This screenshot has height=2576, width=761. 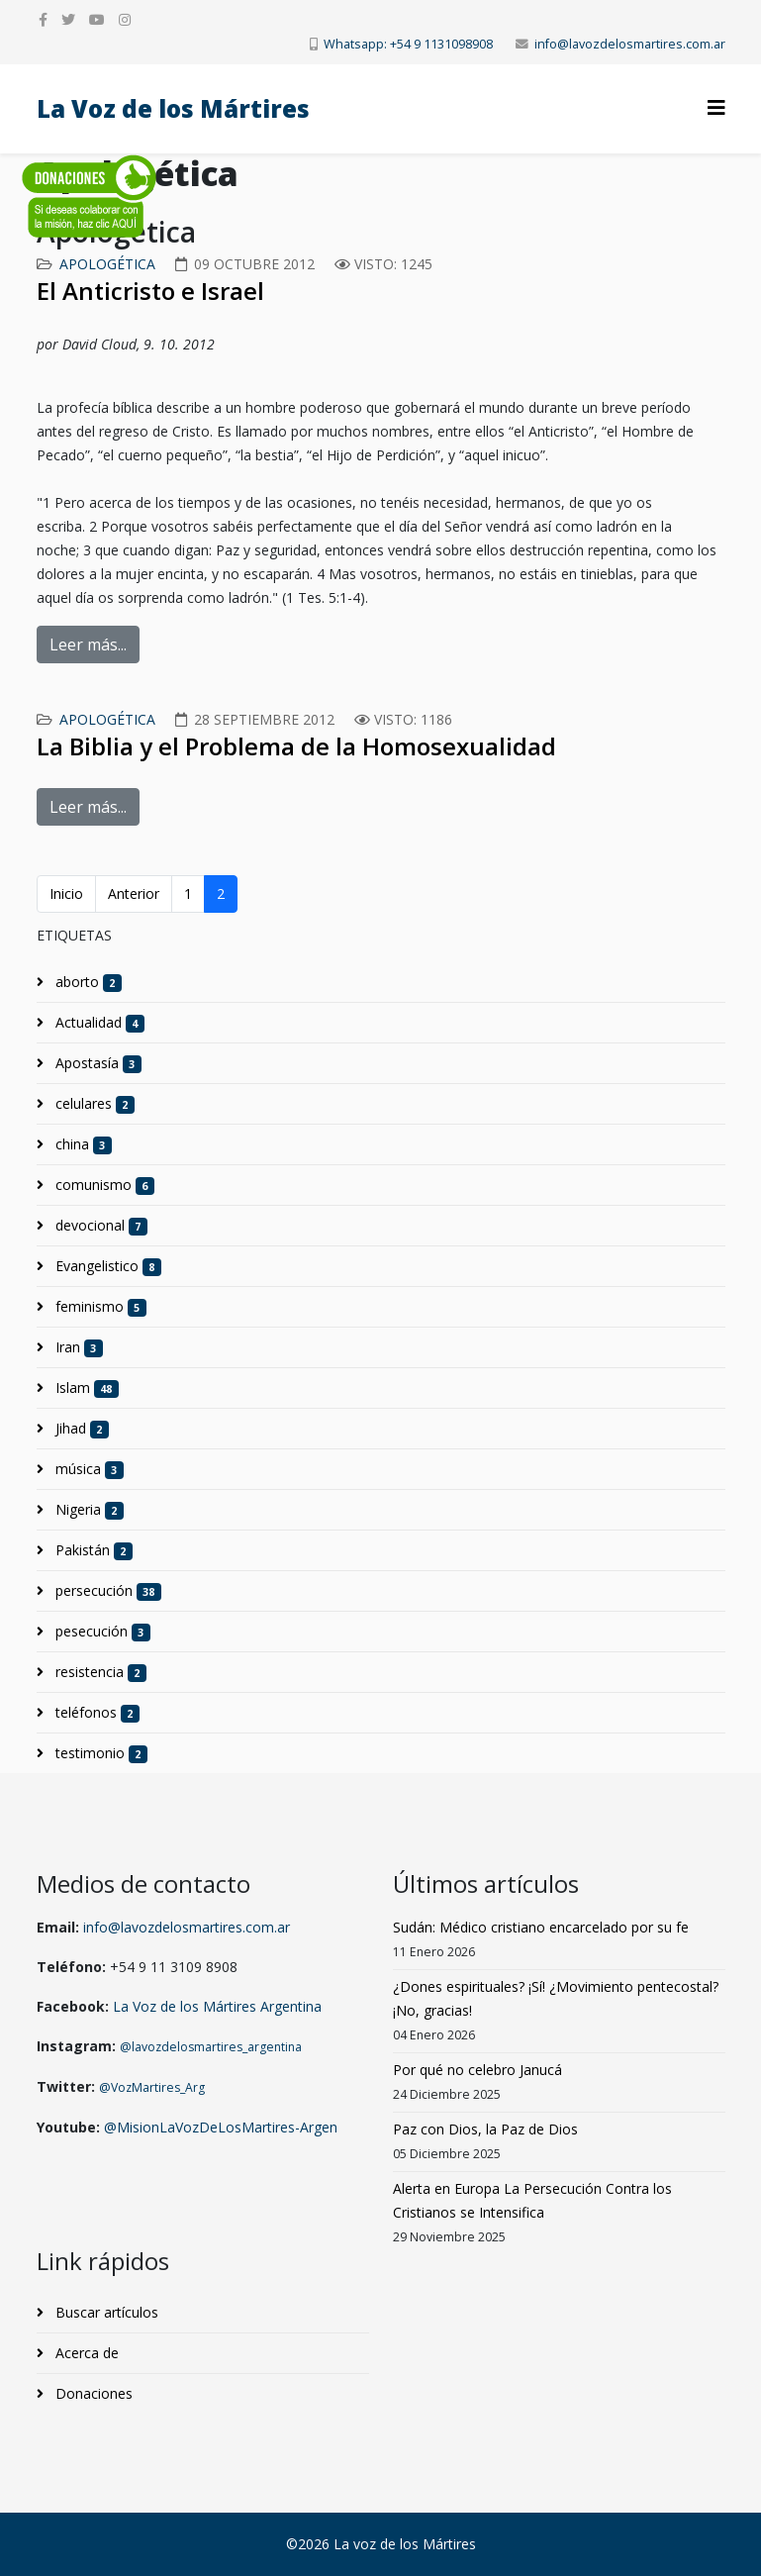 I want to click on comunismo, so click(x=103, y=1185).